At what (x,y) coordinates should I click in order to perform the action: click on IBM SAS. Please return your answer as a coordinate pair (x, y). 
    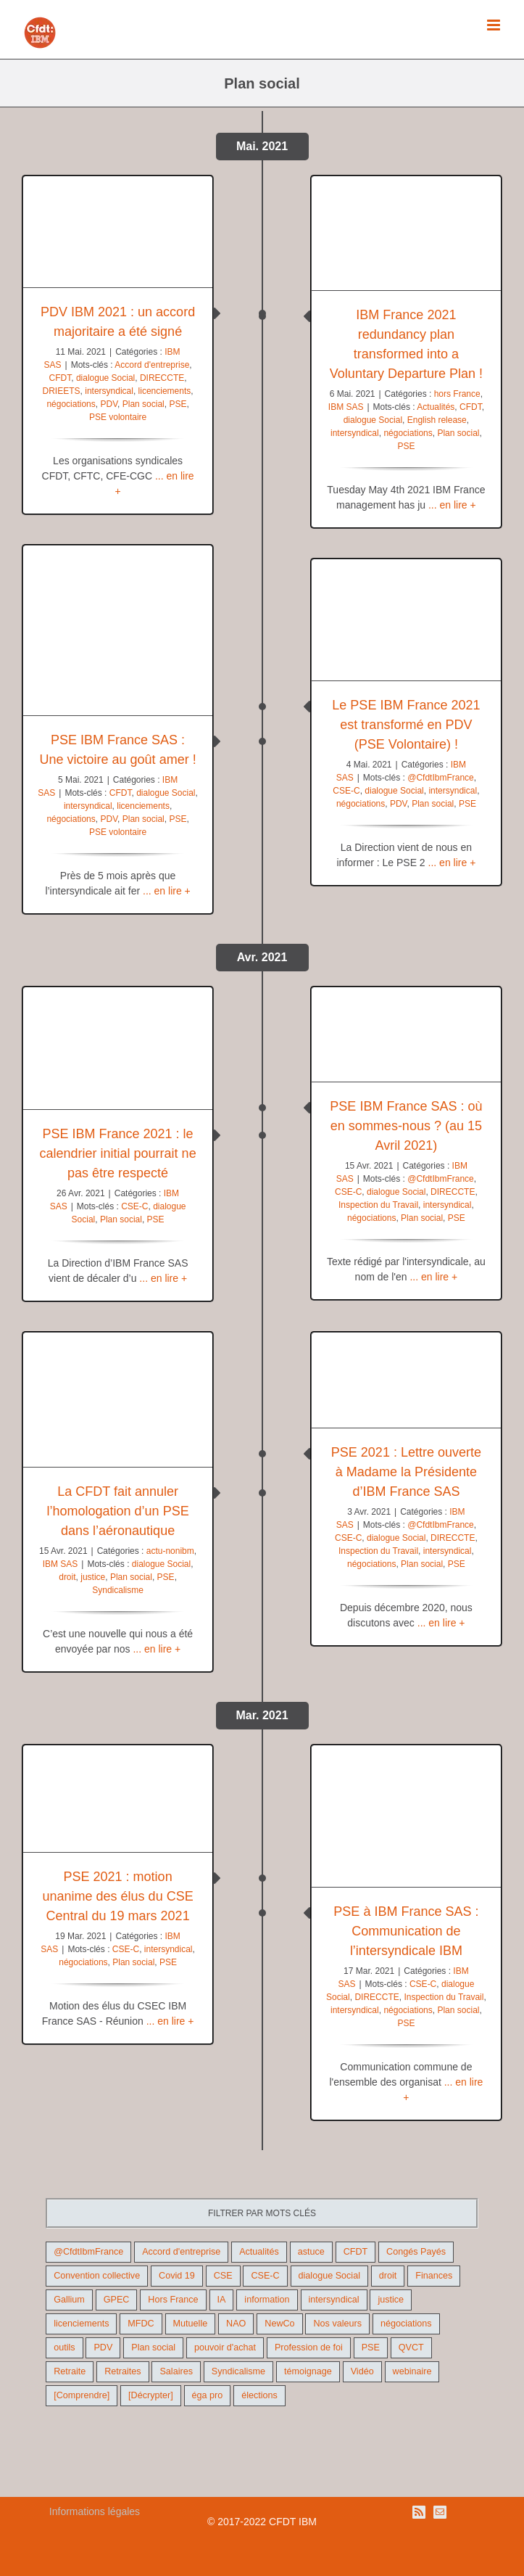
    Looking at the image, I should click on (346, 407).